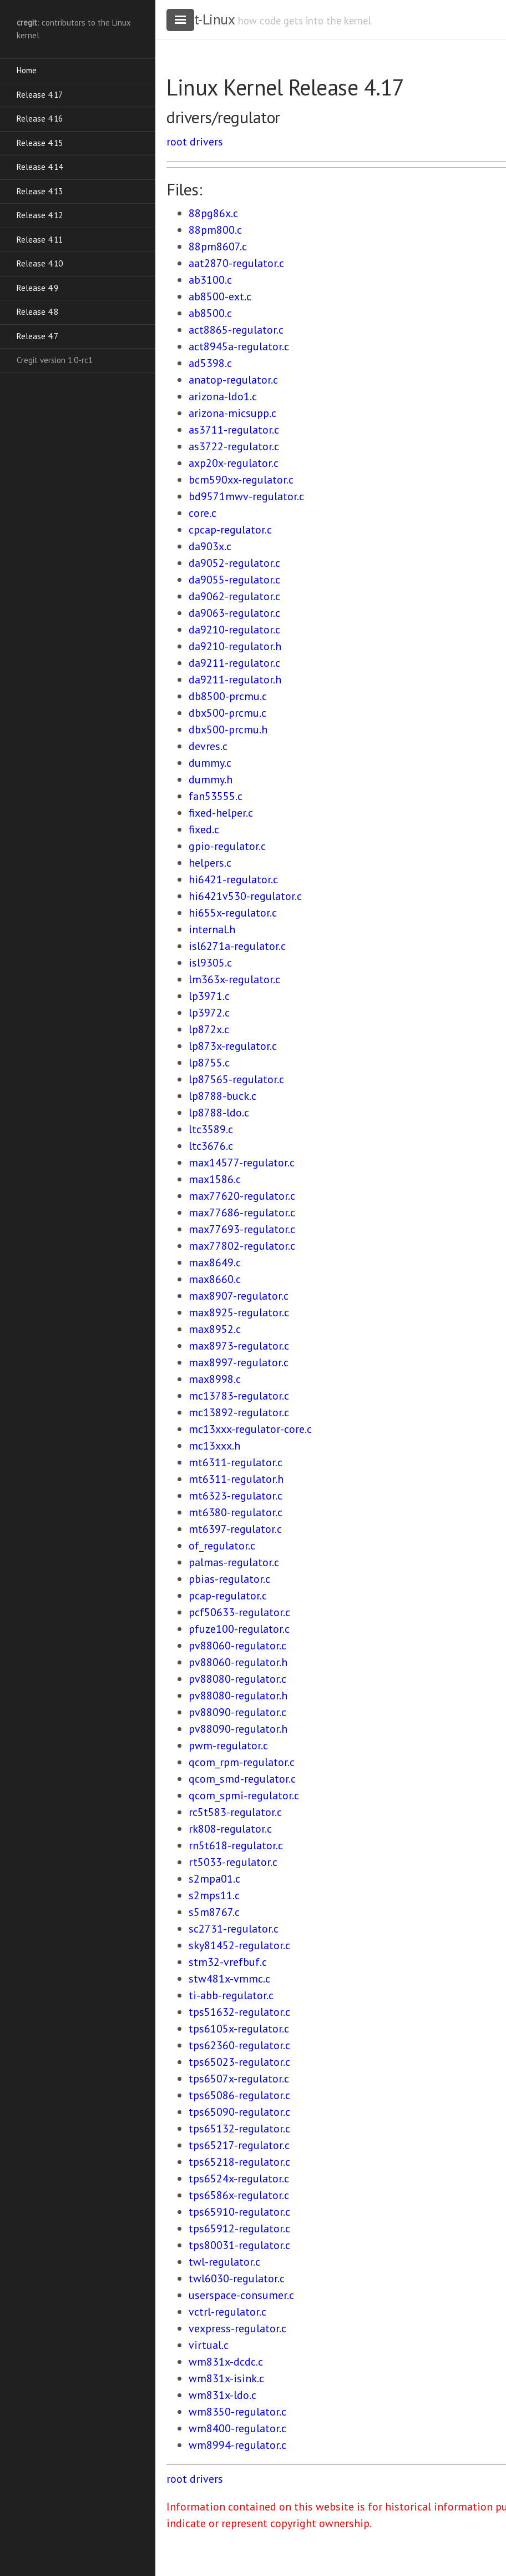 This screenshot has width=506, height=2576. Describe the element at coordinates (239, 1312) in the screenshot. I see `max8925-regulator.c` at that location.